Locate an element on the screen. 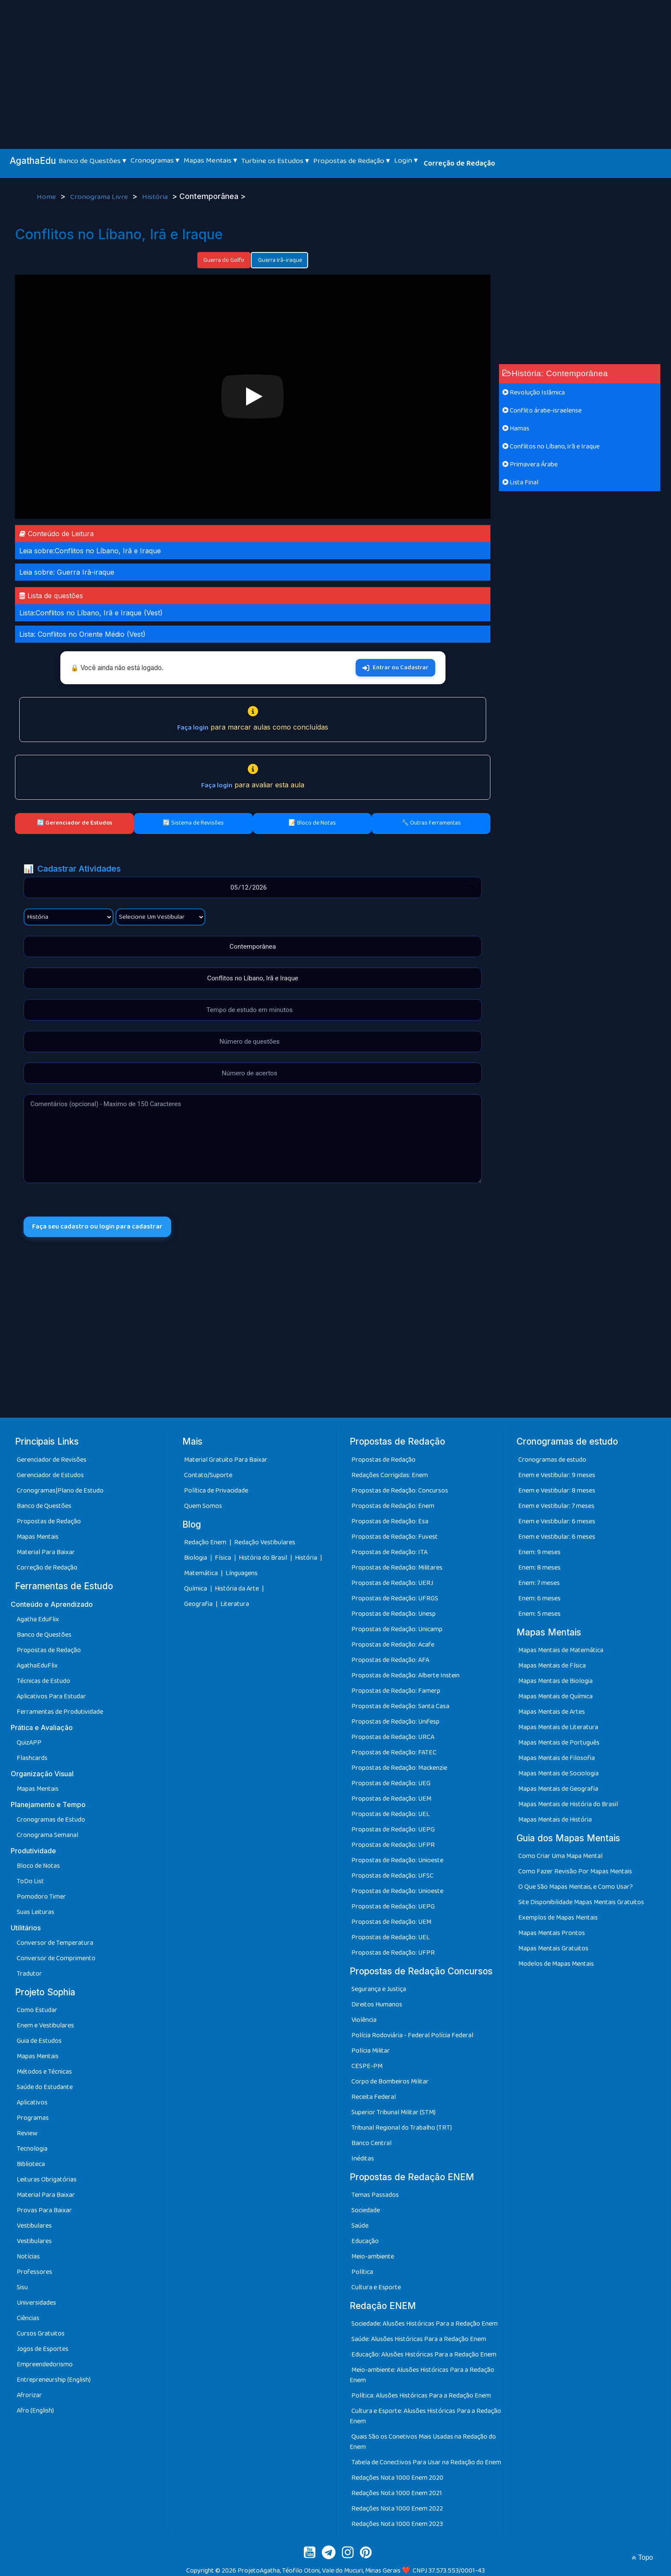 Image resolution: width=671 pixels, height=2576 pixels. Propostas de Redação is located at coordinates (49, 1521).